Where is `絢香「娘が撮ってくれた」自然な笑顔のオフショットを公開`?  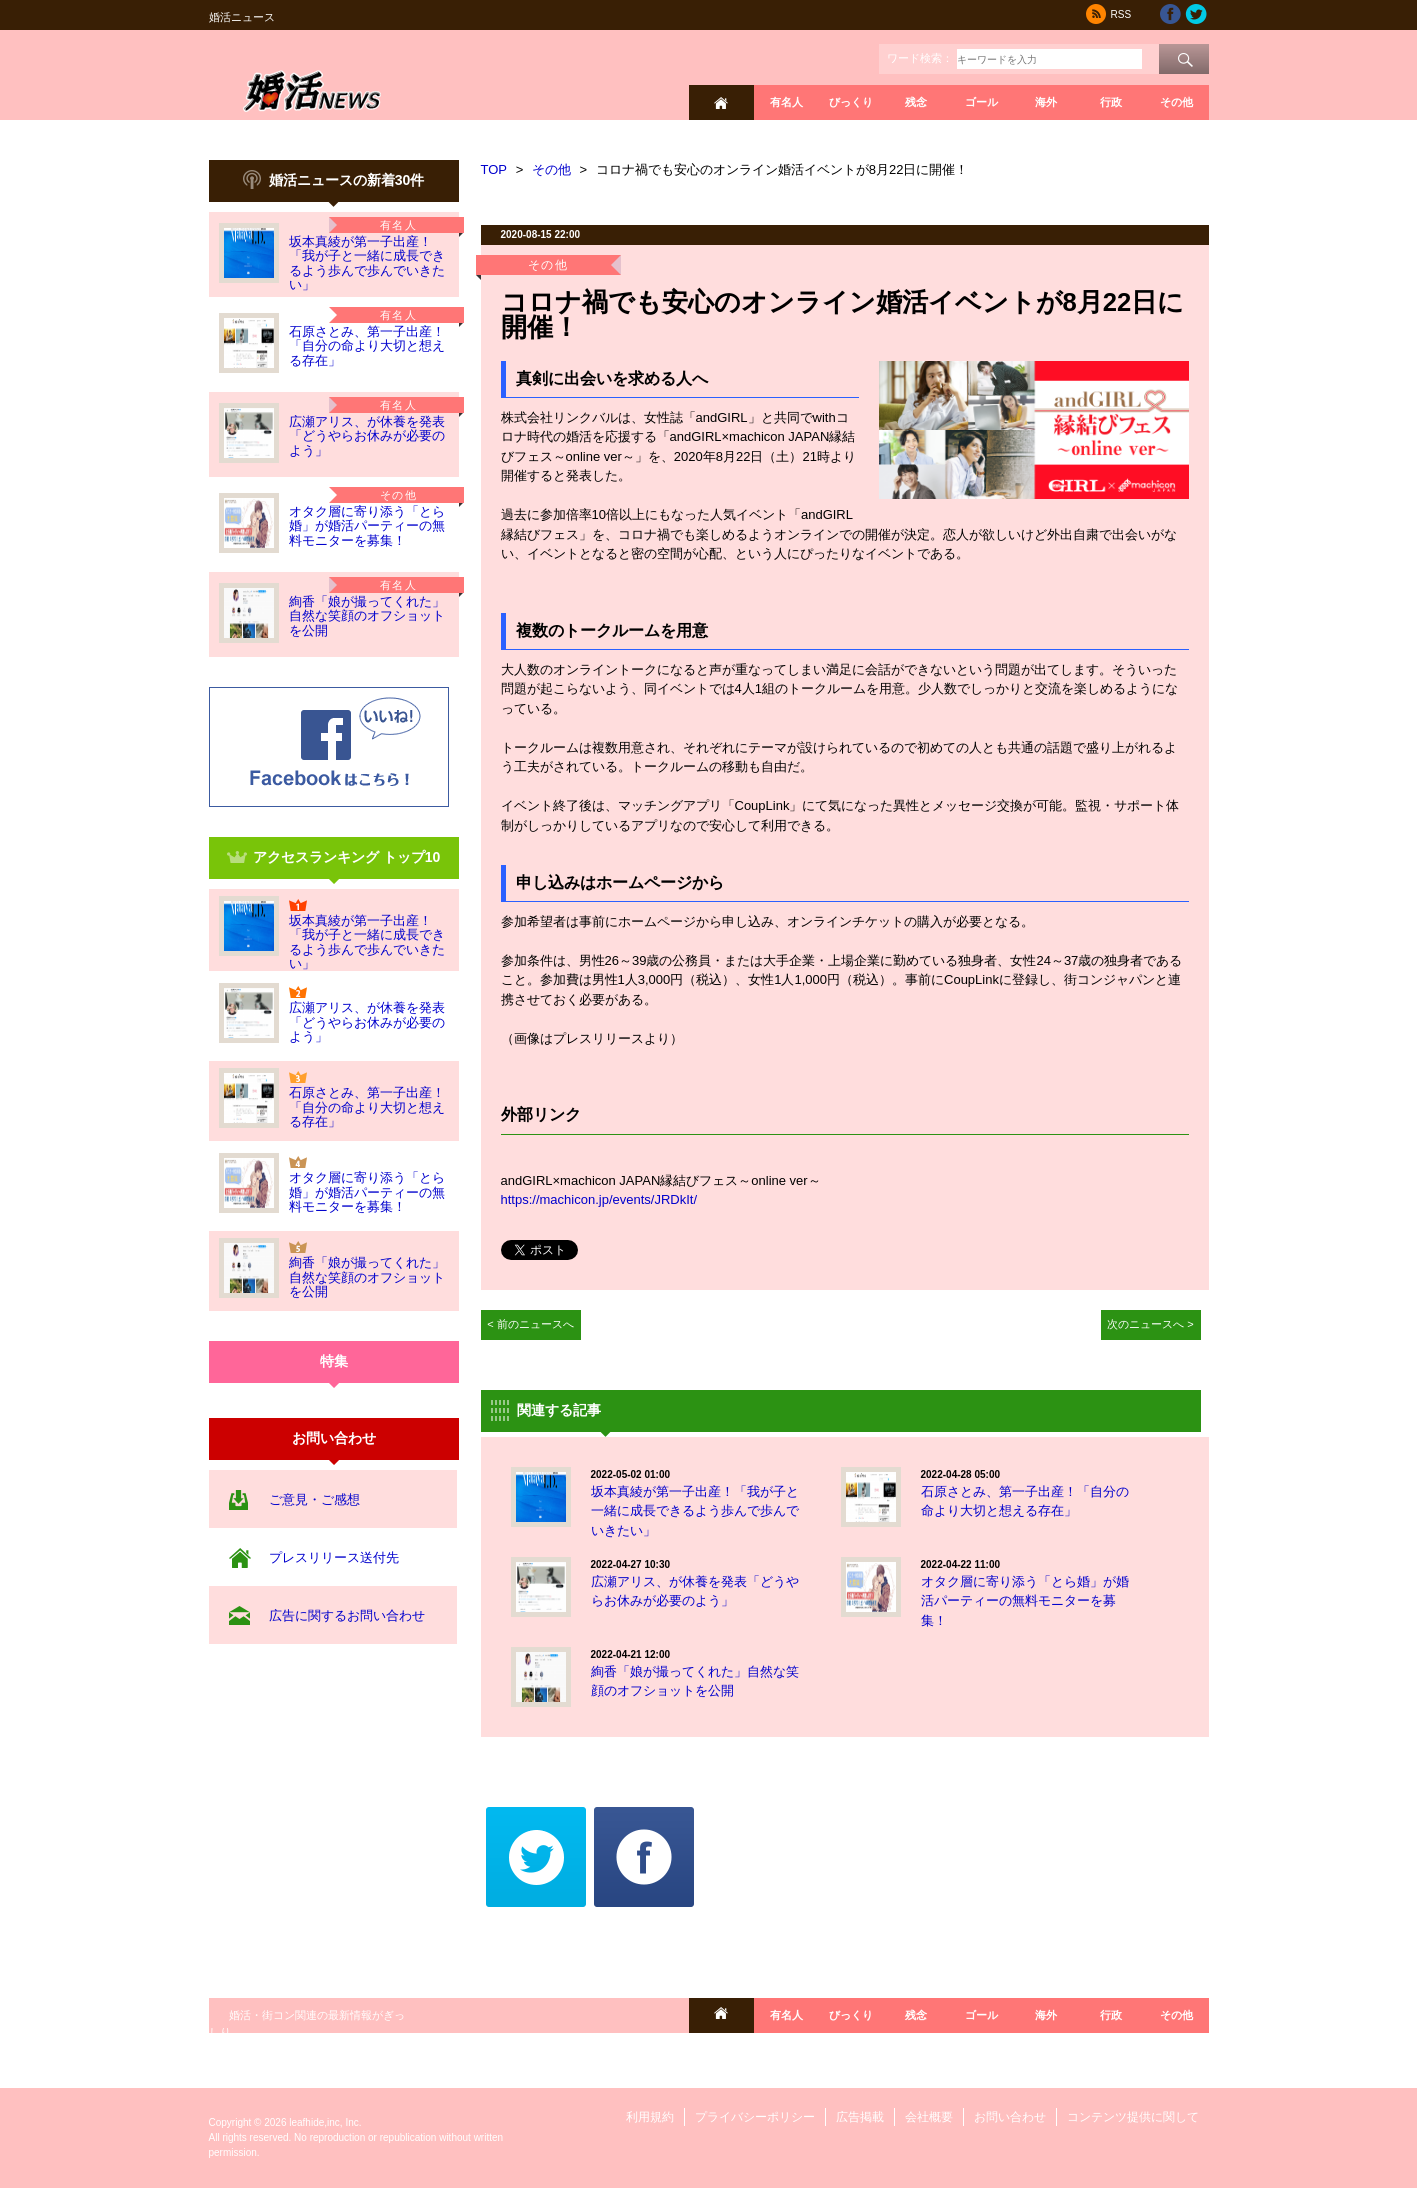
絢香「娘が撮ってくれた」自然な笑顔のオフショットを公開 is located at coordinates (367, 616).